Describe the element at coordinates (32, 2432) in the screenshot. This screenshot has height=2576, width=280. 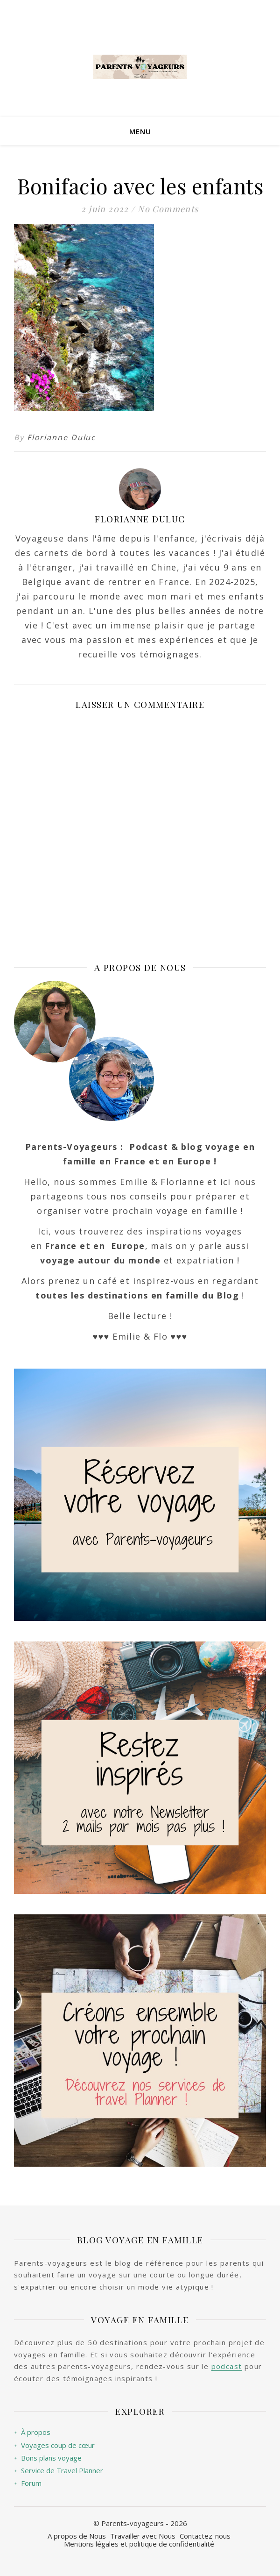
I see `À propos` at that location.